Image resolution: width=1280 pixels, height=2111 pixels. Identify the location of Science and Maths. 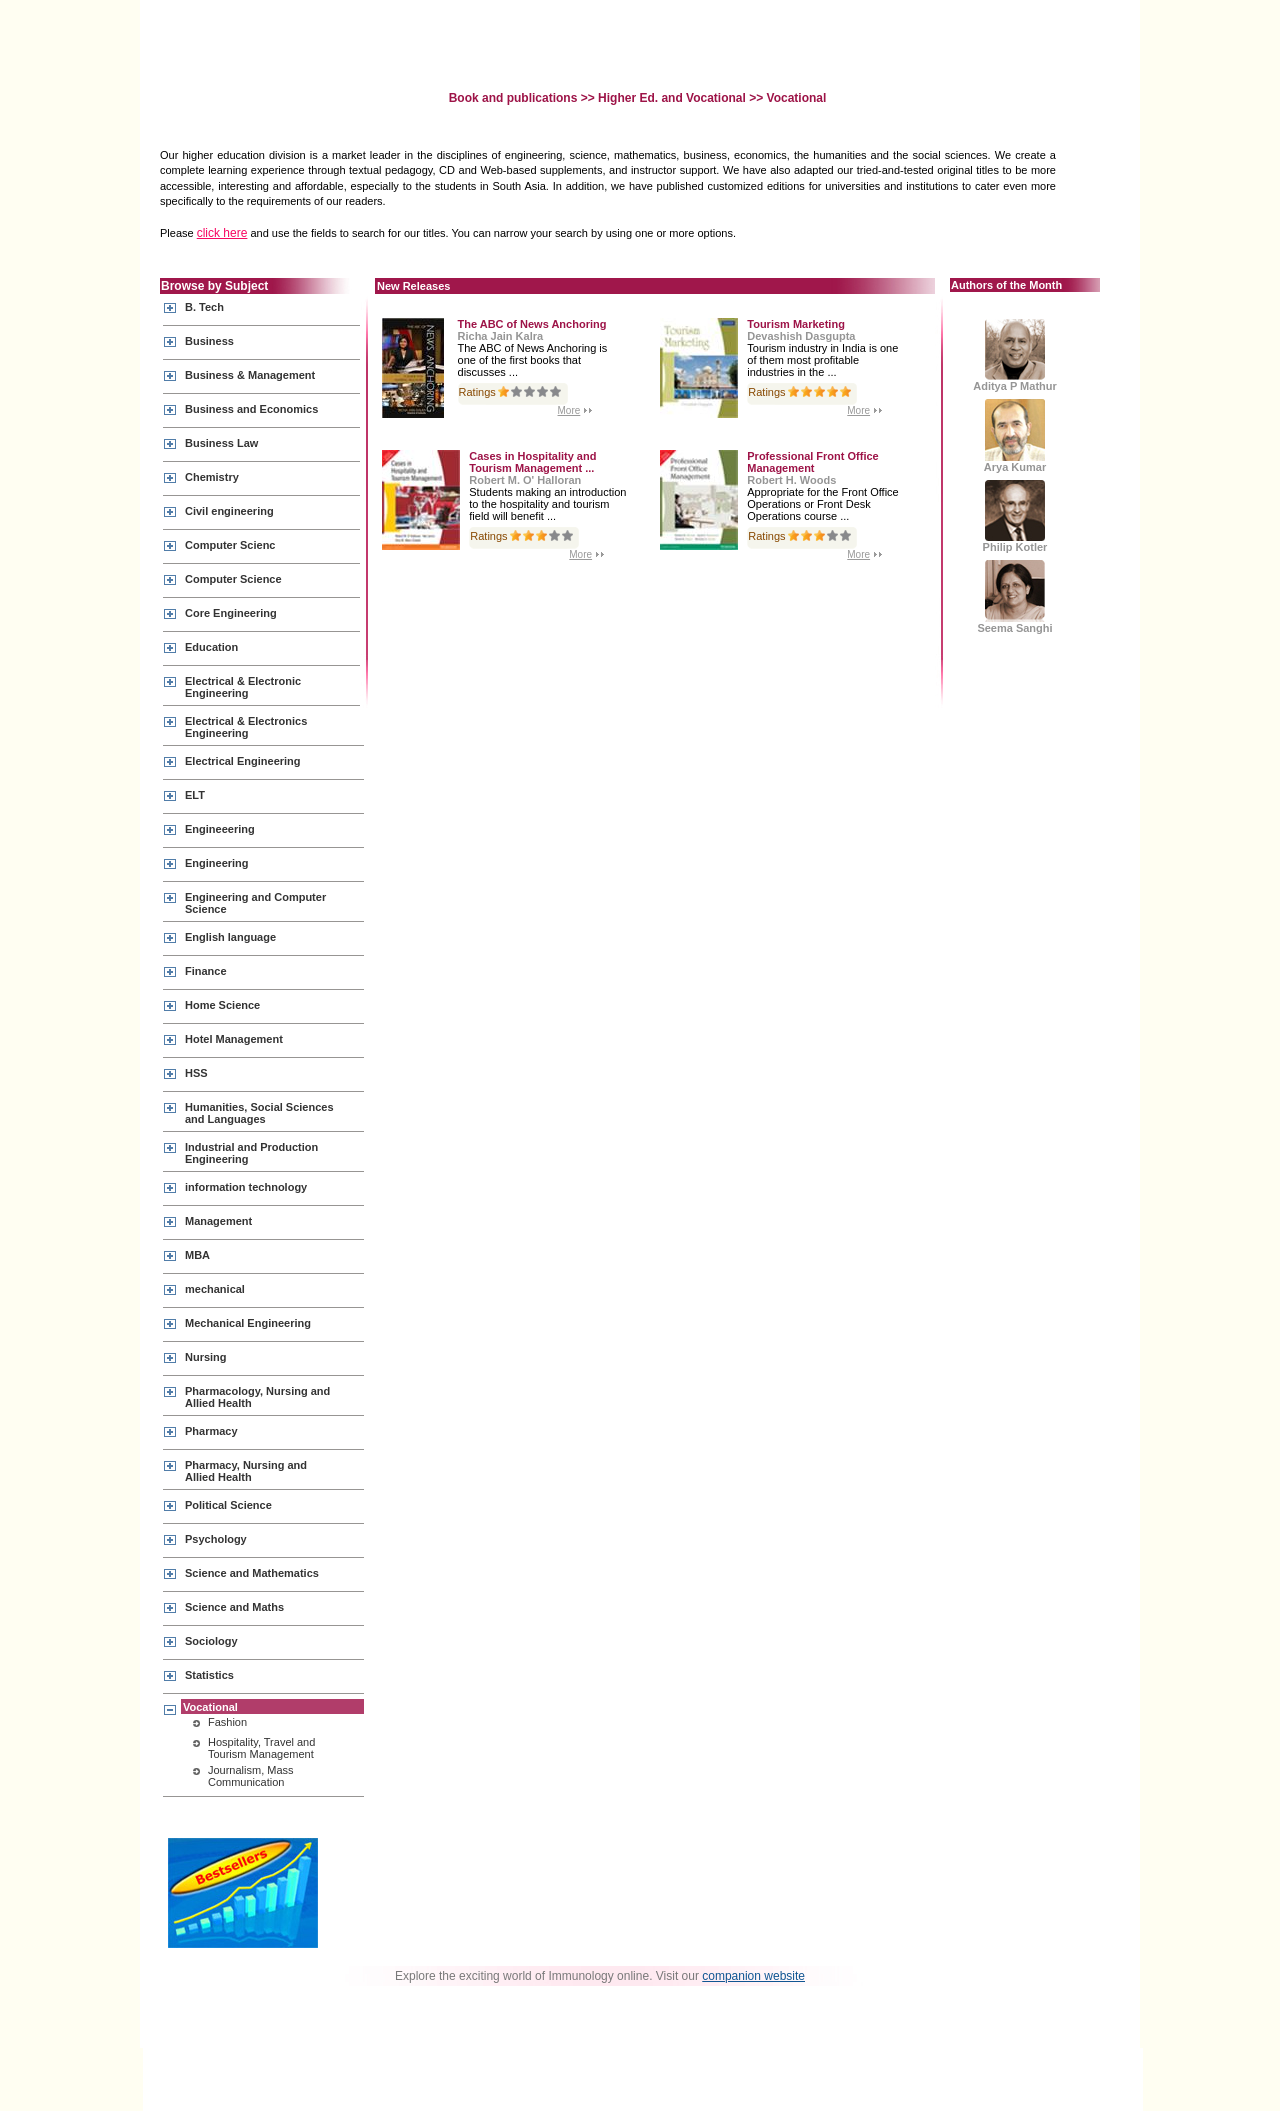
(234, 1607).